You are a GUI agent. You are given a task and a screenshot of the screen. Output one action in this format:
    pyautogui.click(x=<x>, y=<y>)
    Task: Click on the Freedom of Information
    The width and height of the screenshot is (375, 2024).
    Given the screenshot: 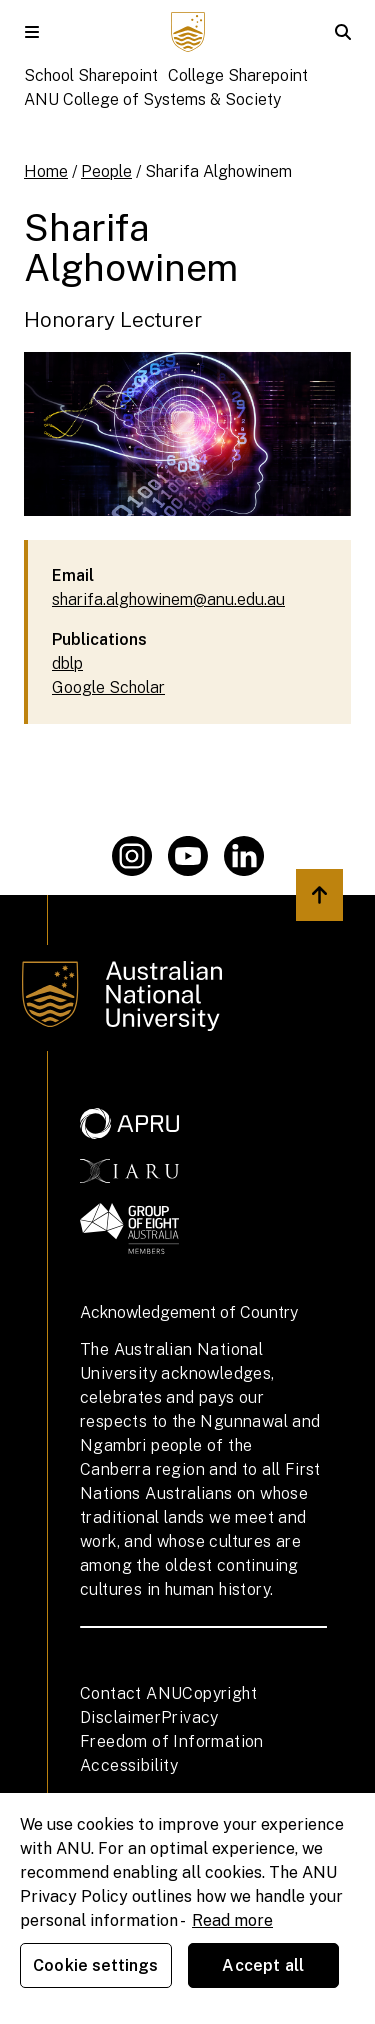 What is the action you would take?
    pyautogui.click(x=172, y=1741)
    